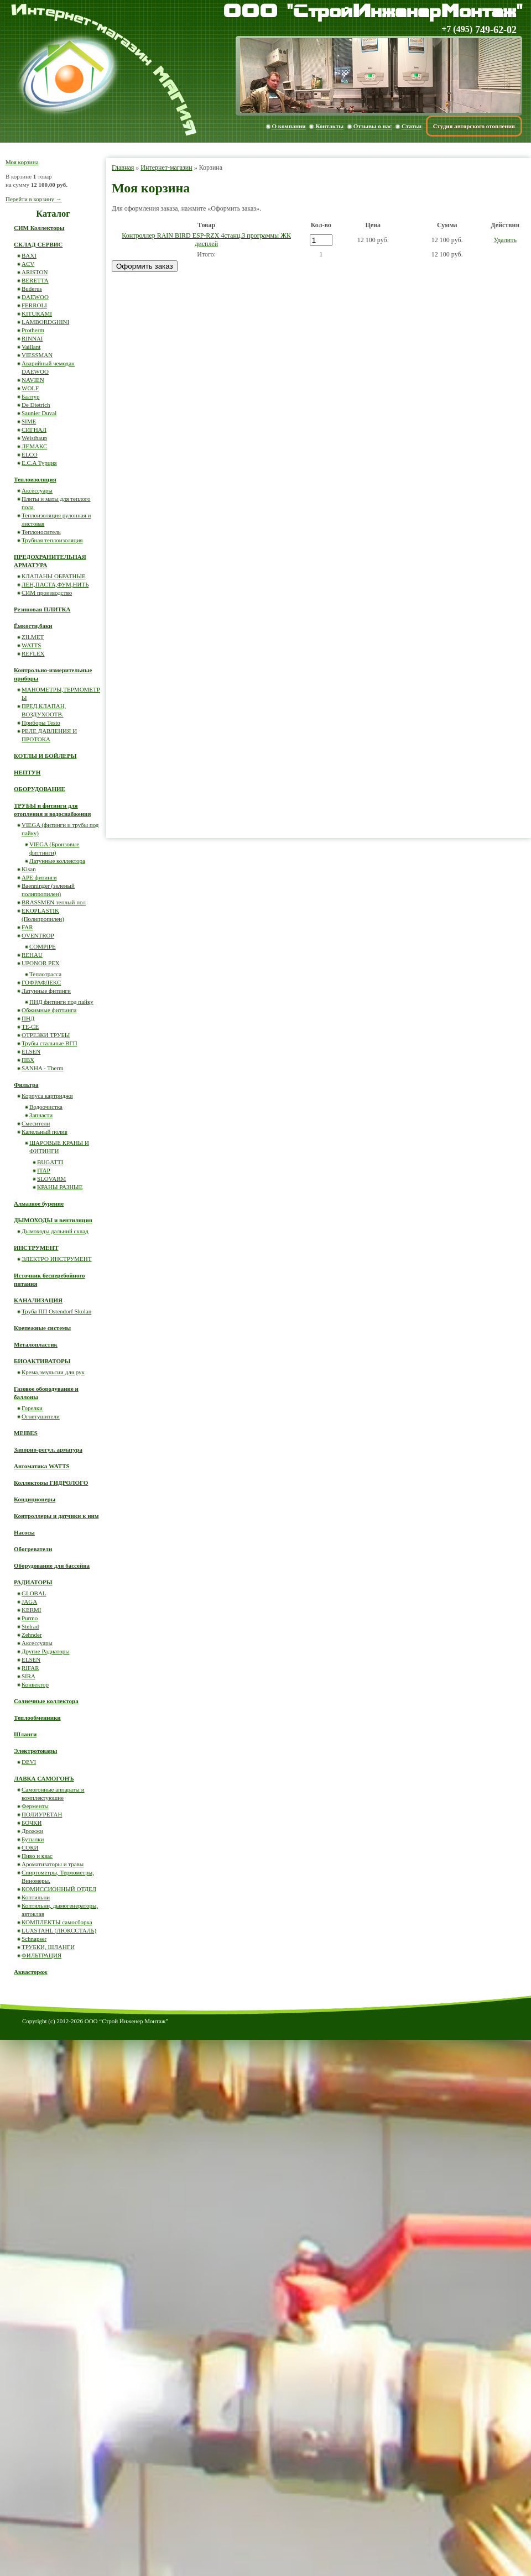 The image size is (531, 2576). I want to click on Приборы Testo, so click(41, 722).